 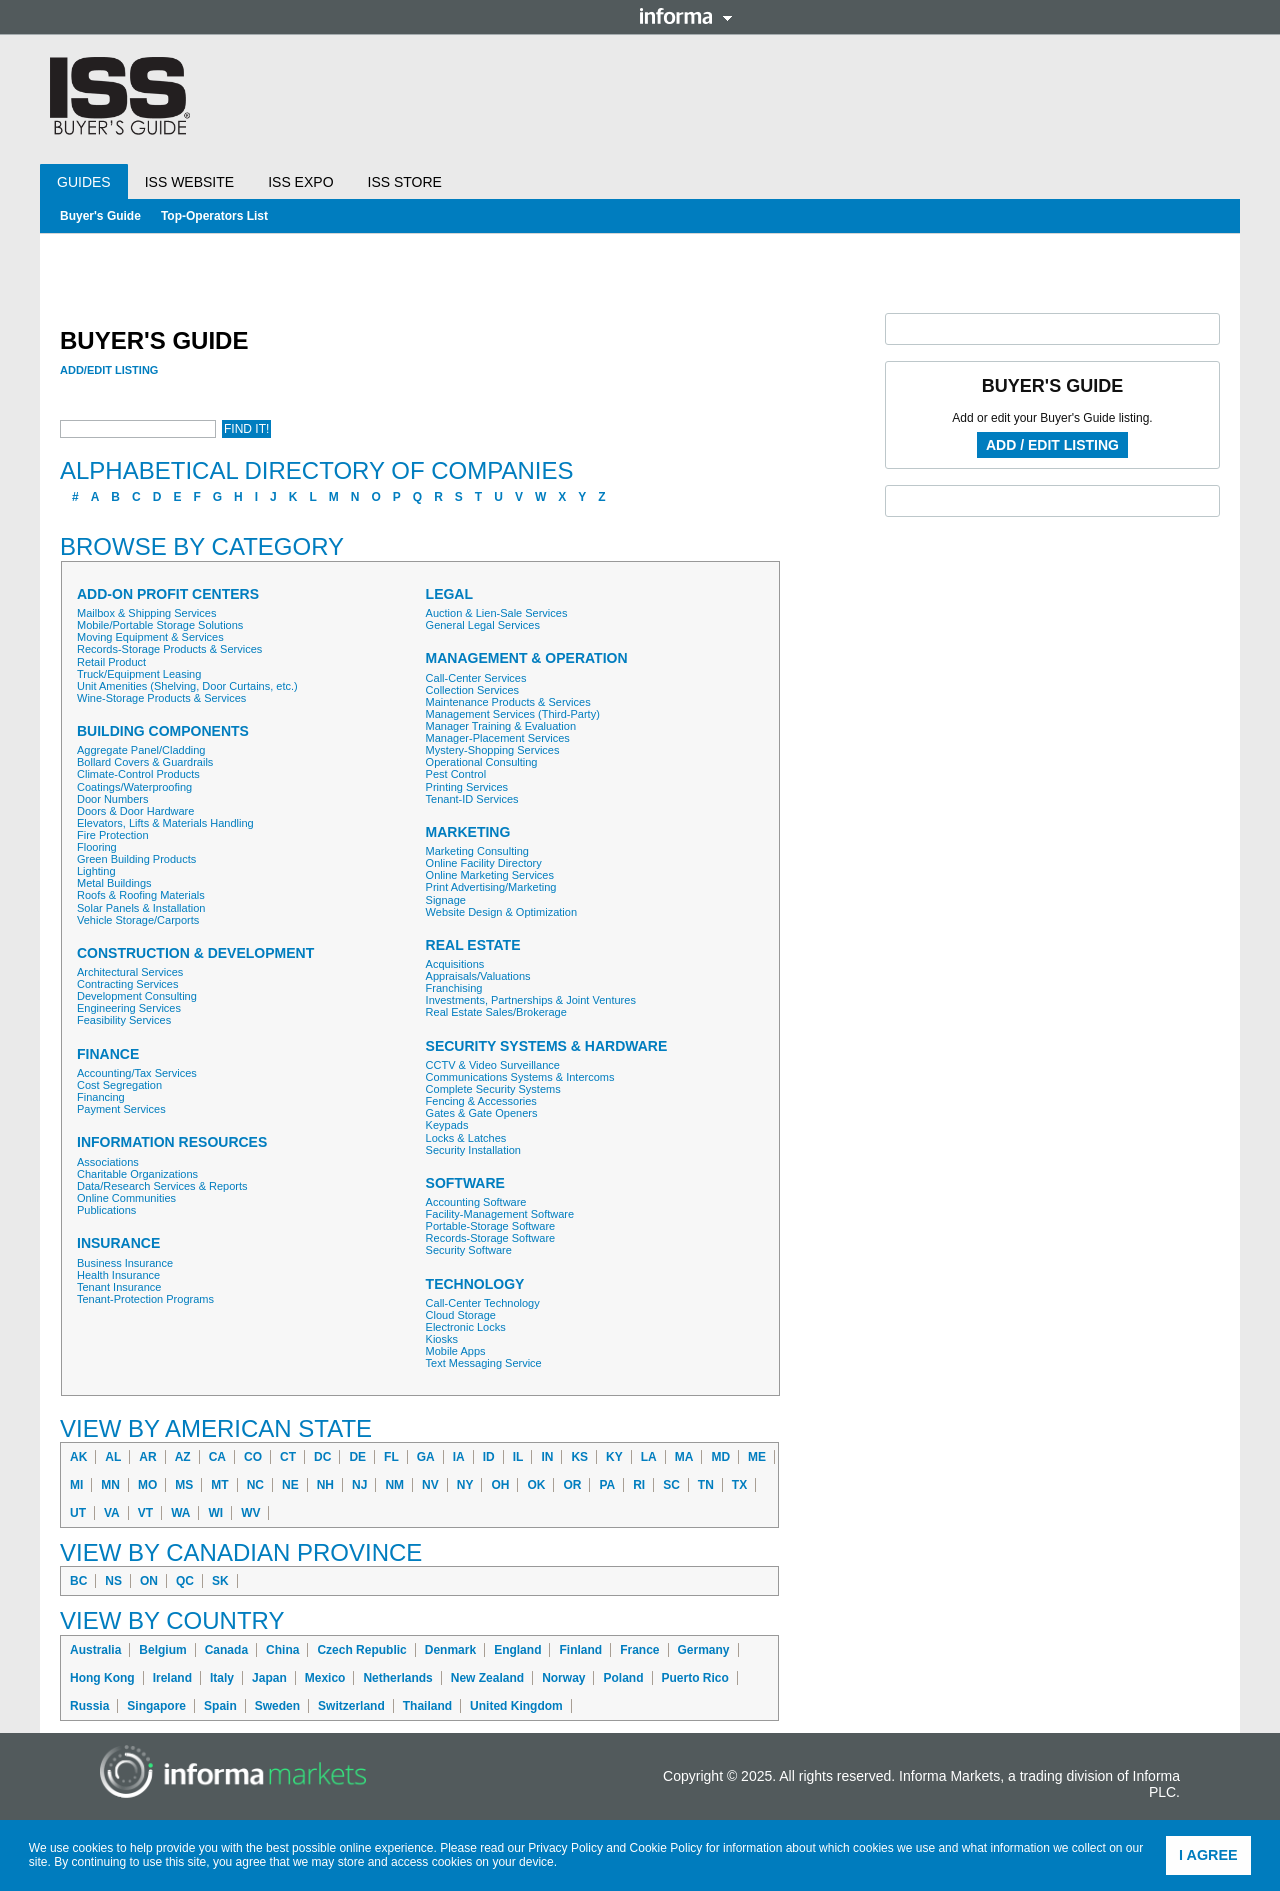 What do you see at coordinates (215, 1513) in the screenshot?
I see `WI` at bounding box center [215, 1513].